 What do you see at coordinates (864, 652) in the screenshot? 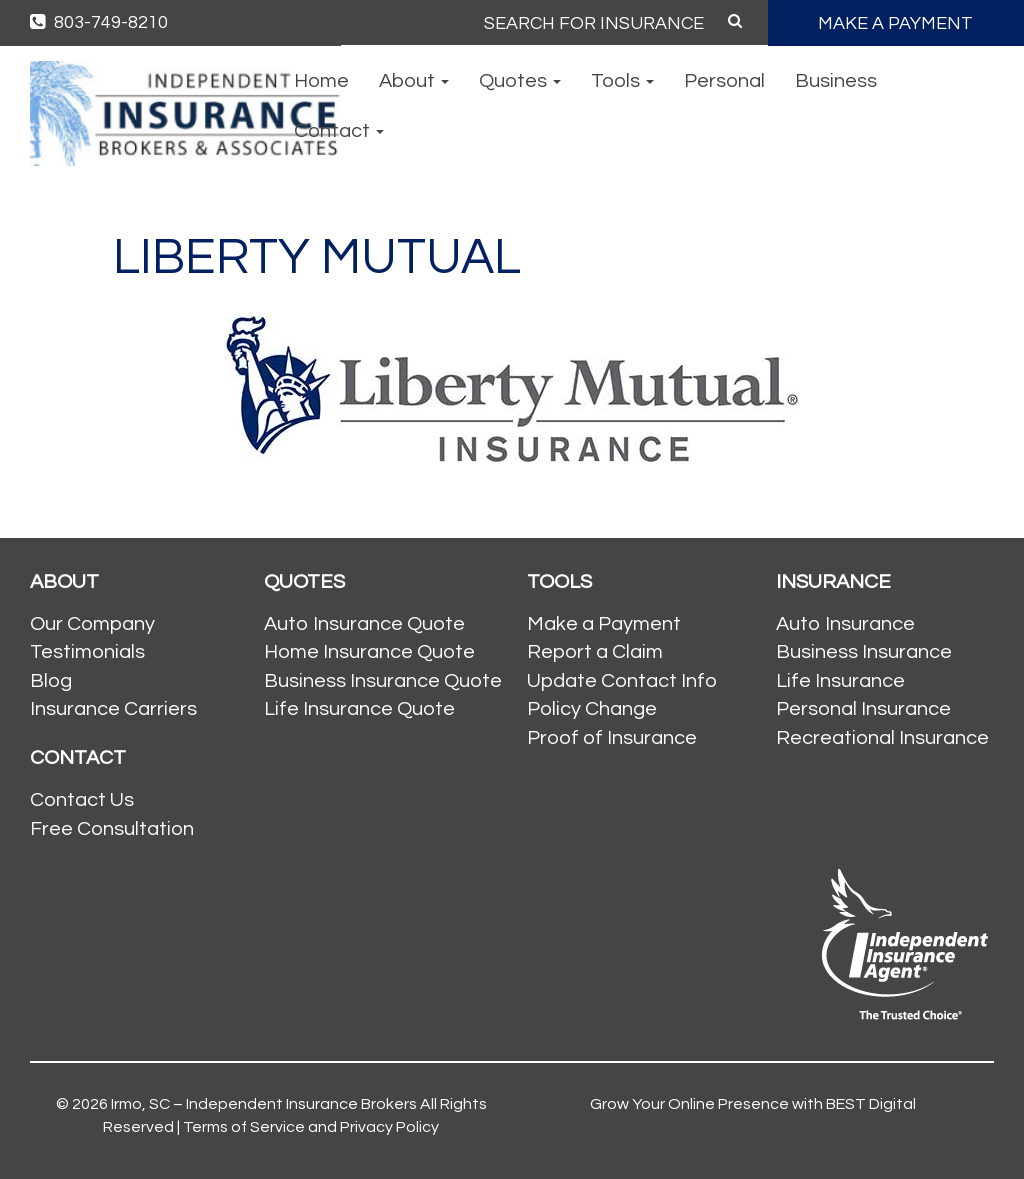
I see `Business Insurance` at bounding box center [864, 652].